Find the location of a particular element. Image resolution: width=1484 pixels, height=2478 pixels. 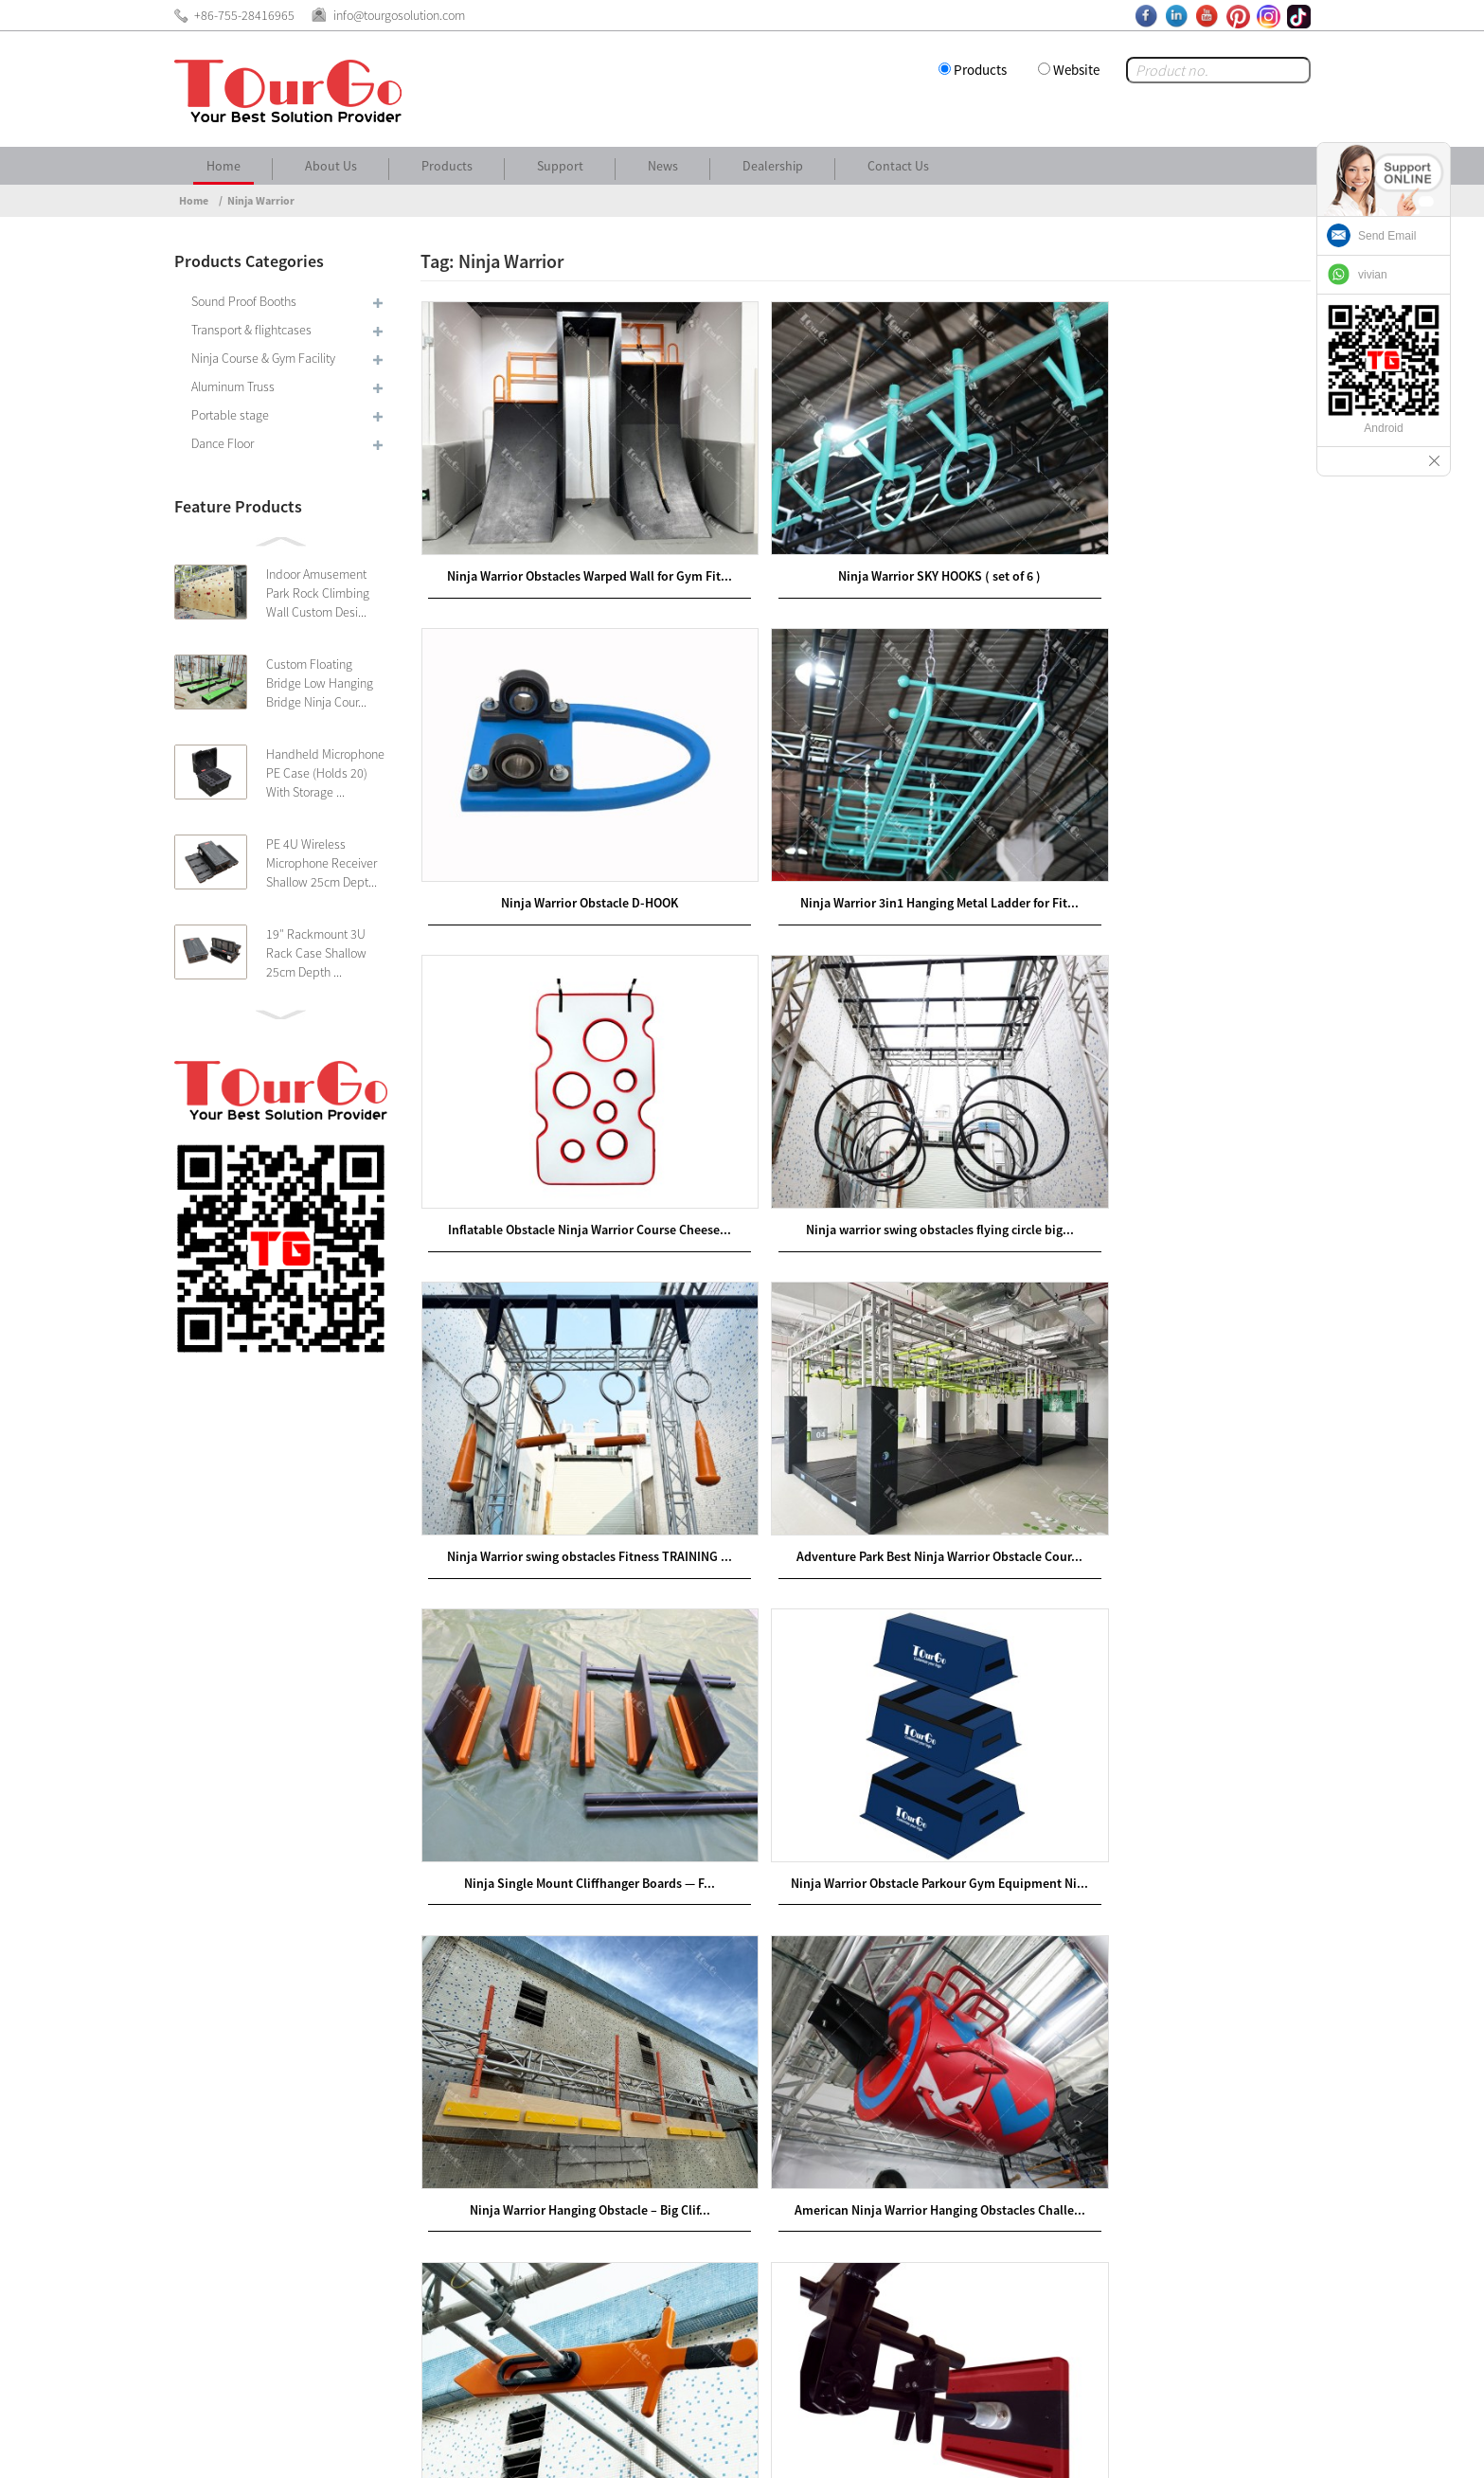

Send Email is located at coordinates (1387, 235).